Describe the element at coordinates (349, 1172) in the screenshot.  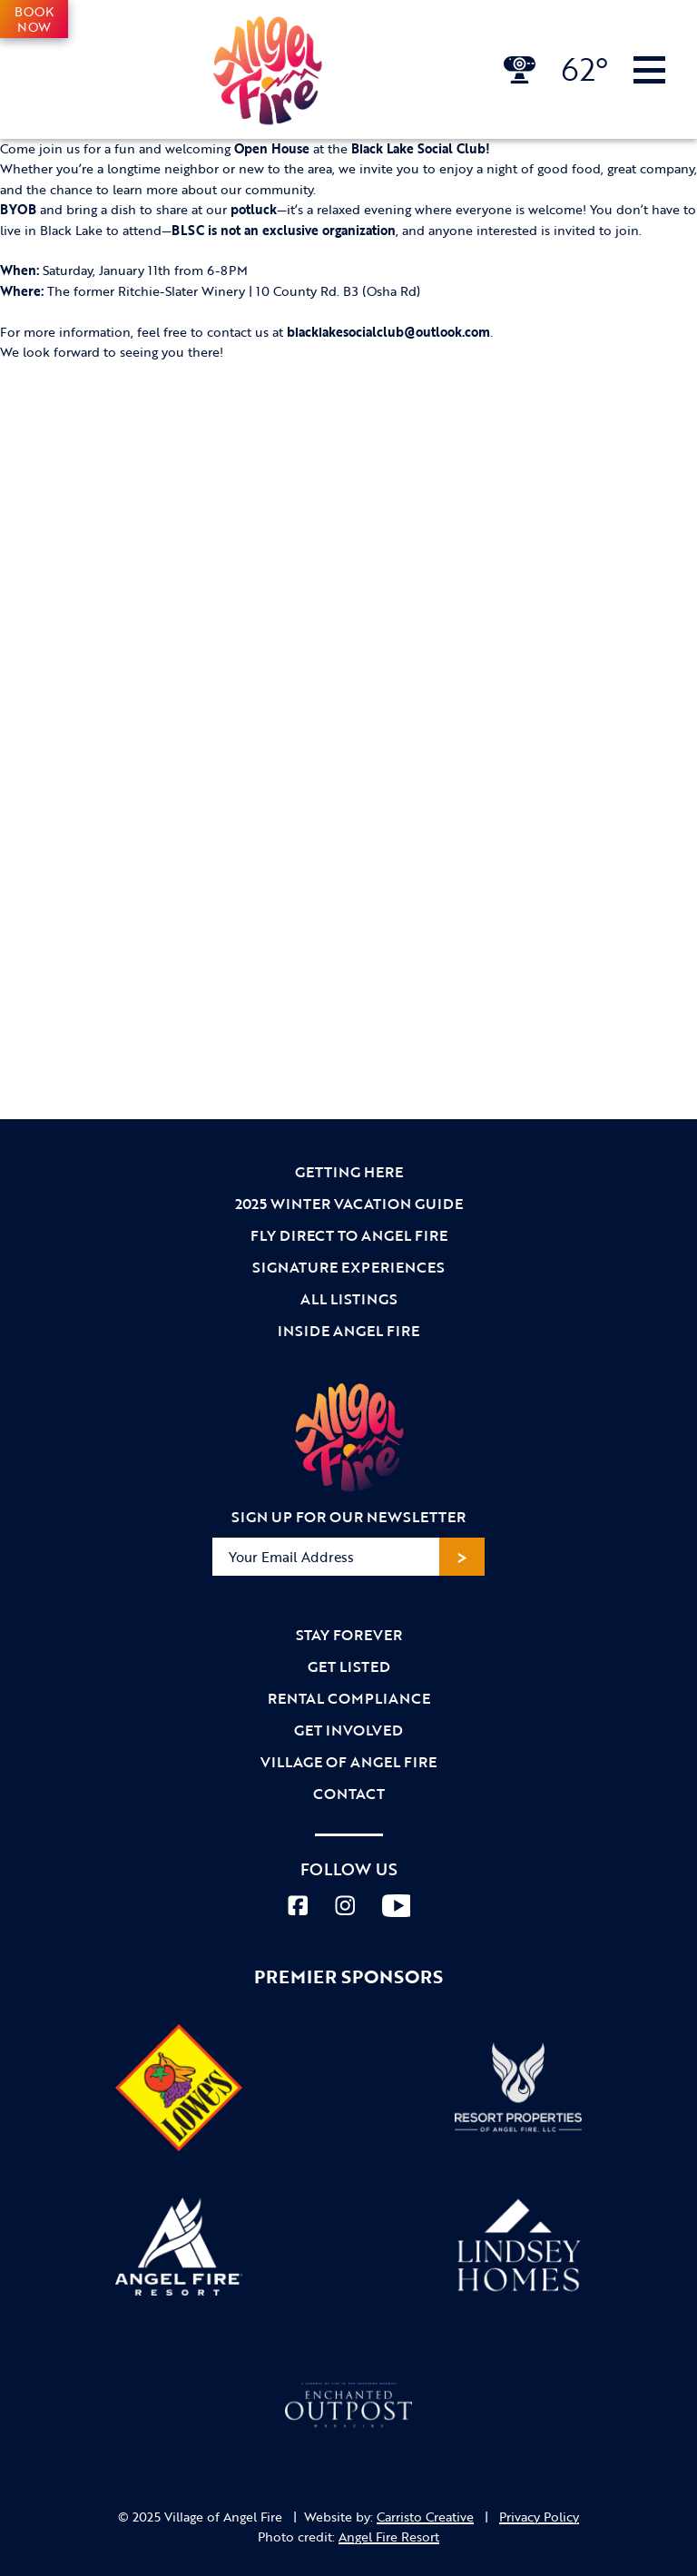
I see `Getting Here` at that location.